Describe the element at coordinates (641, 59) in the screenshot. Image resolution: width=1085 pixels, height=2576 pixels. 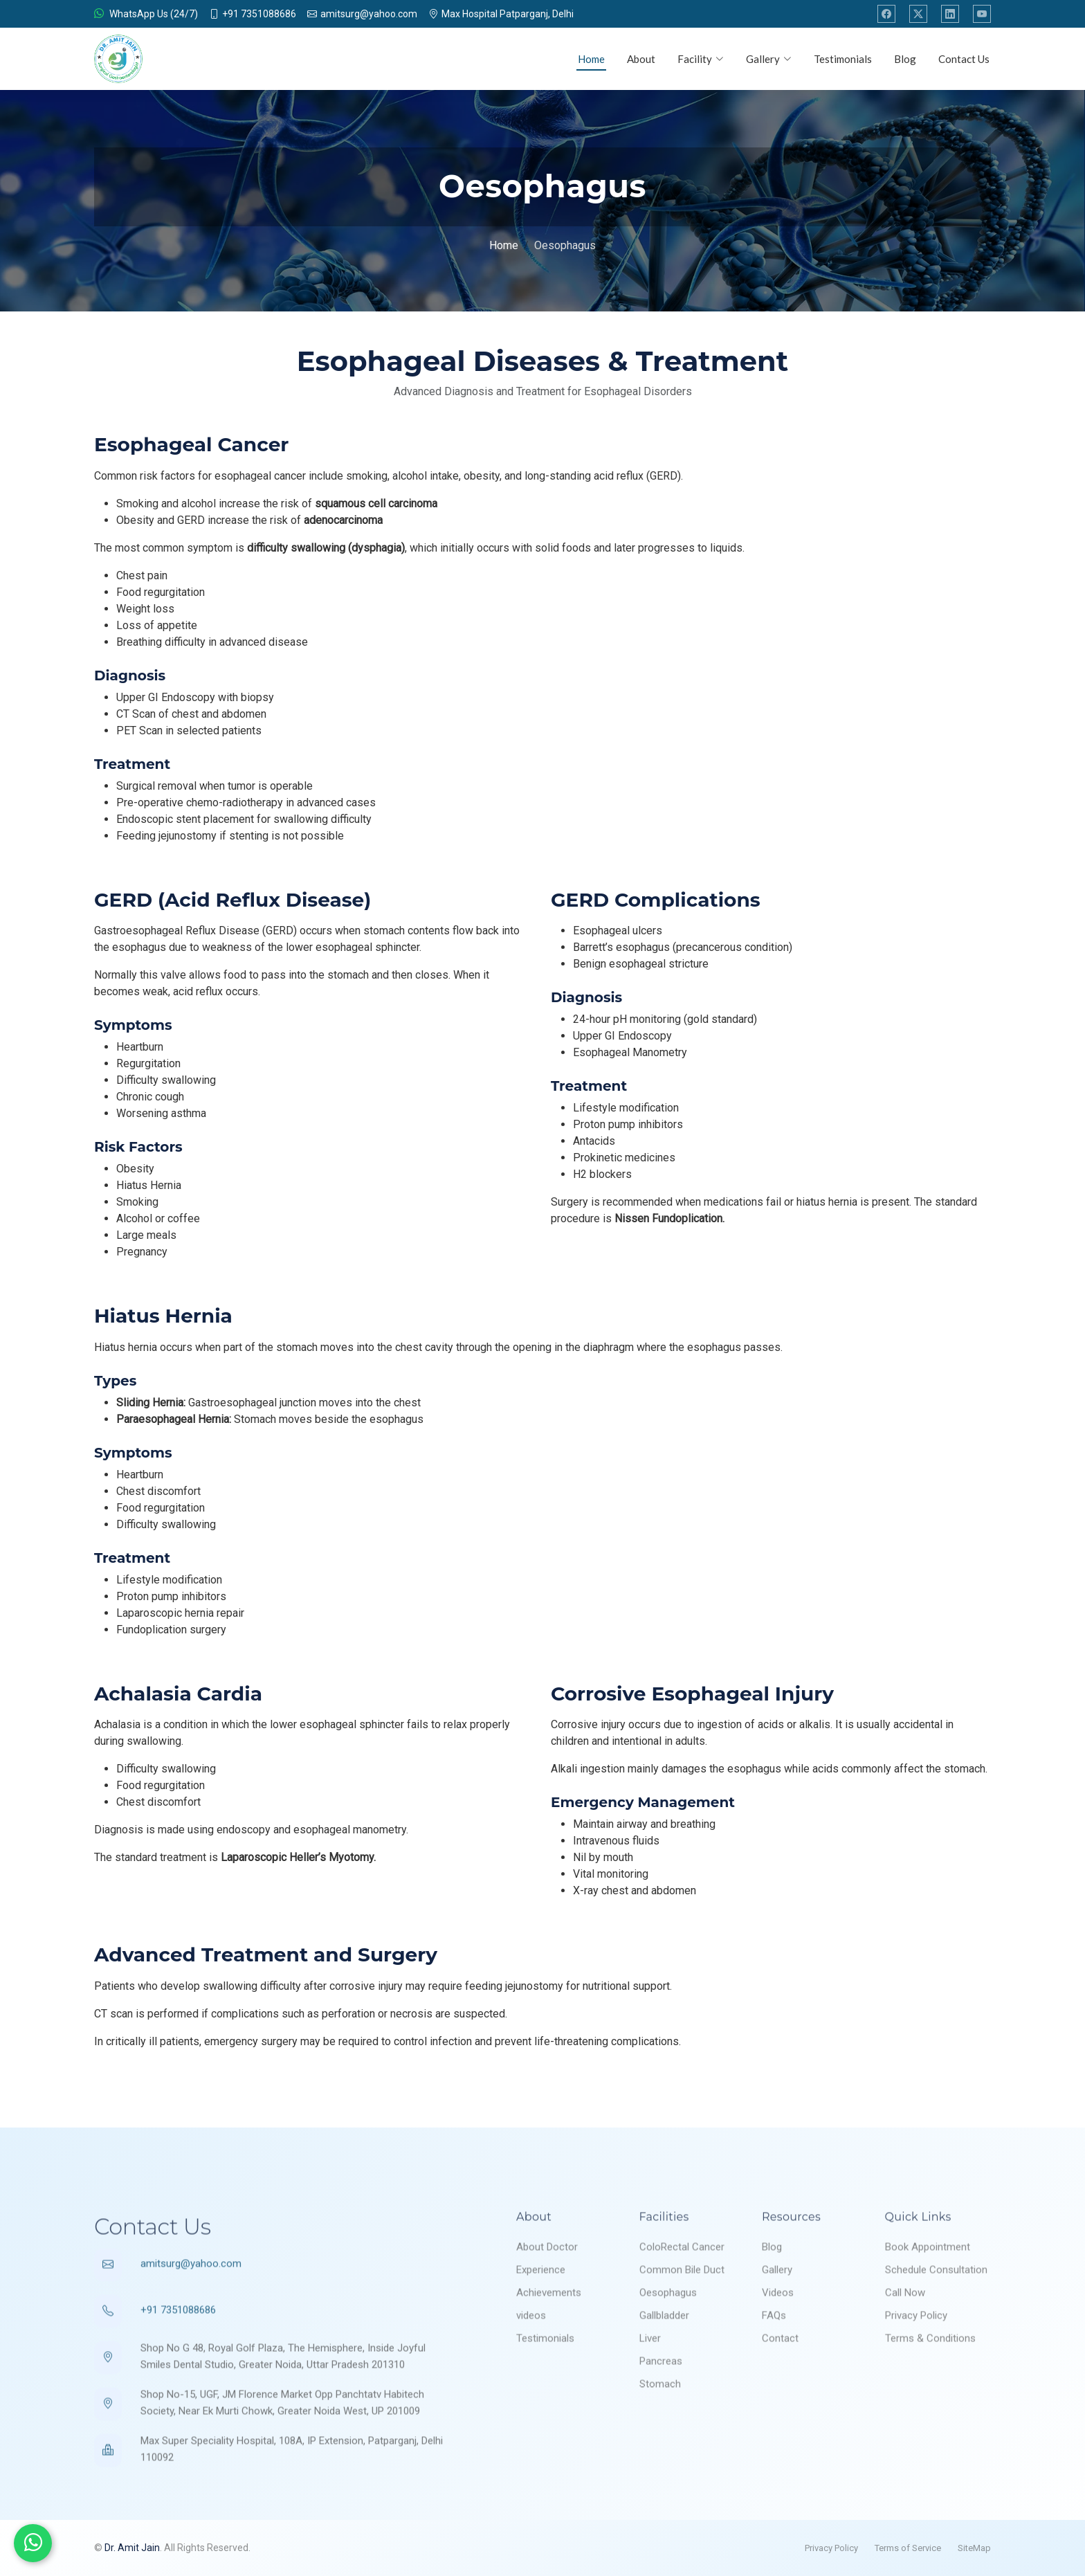
I see `About` at that location.